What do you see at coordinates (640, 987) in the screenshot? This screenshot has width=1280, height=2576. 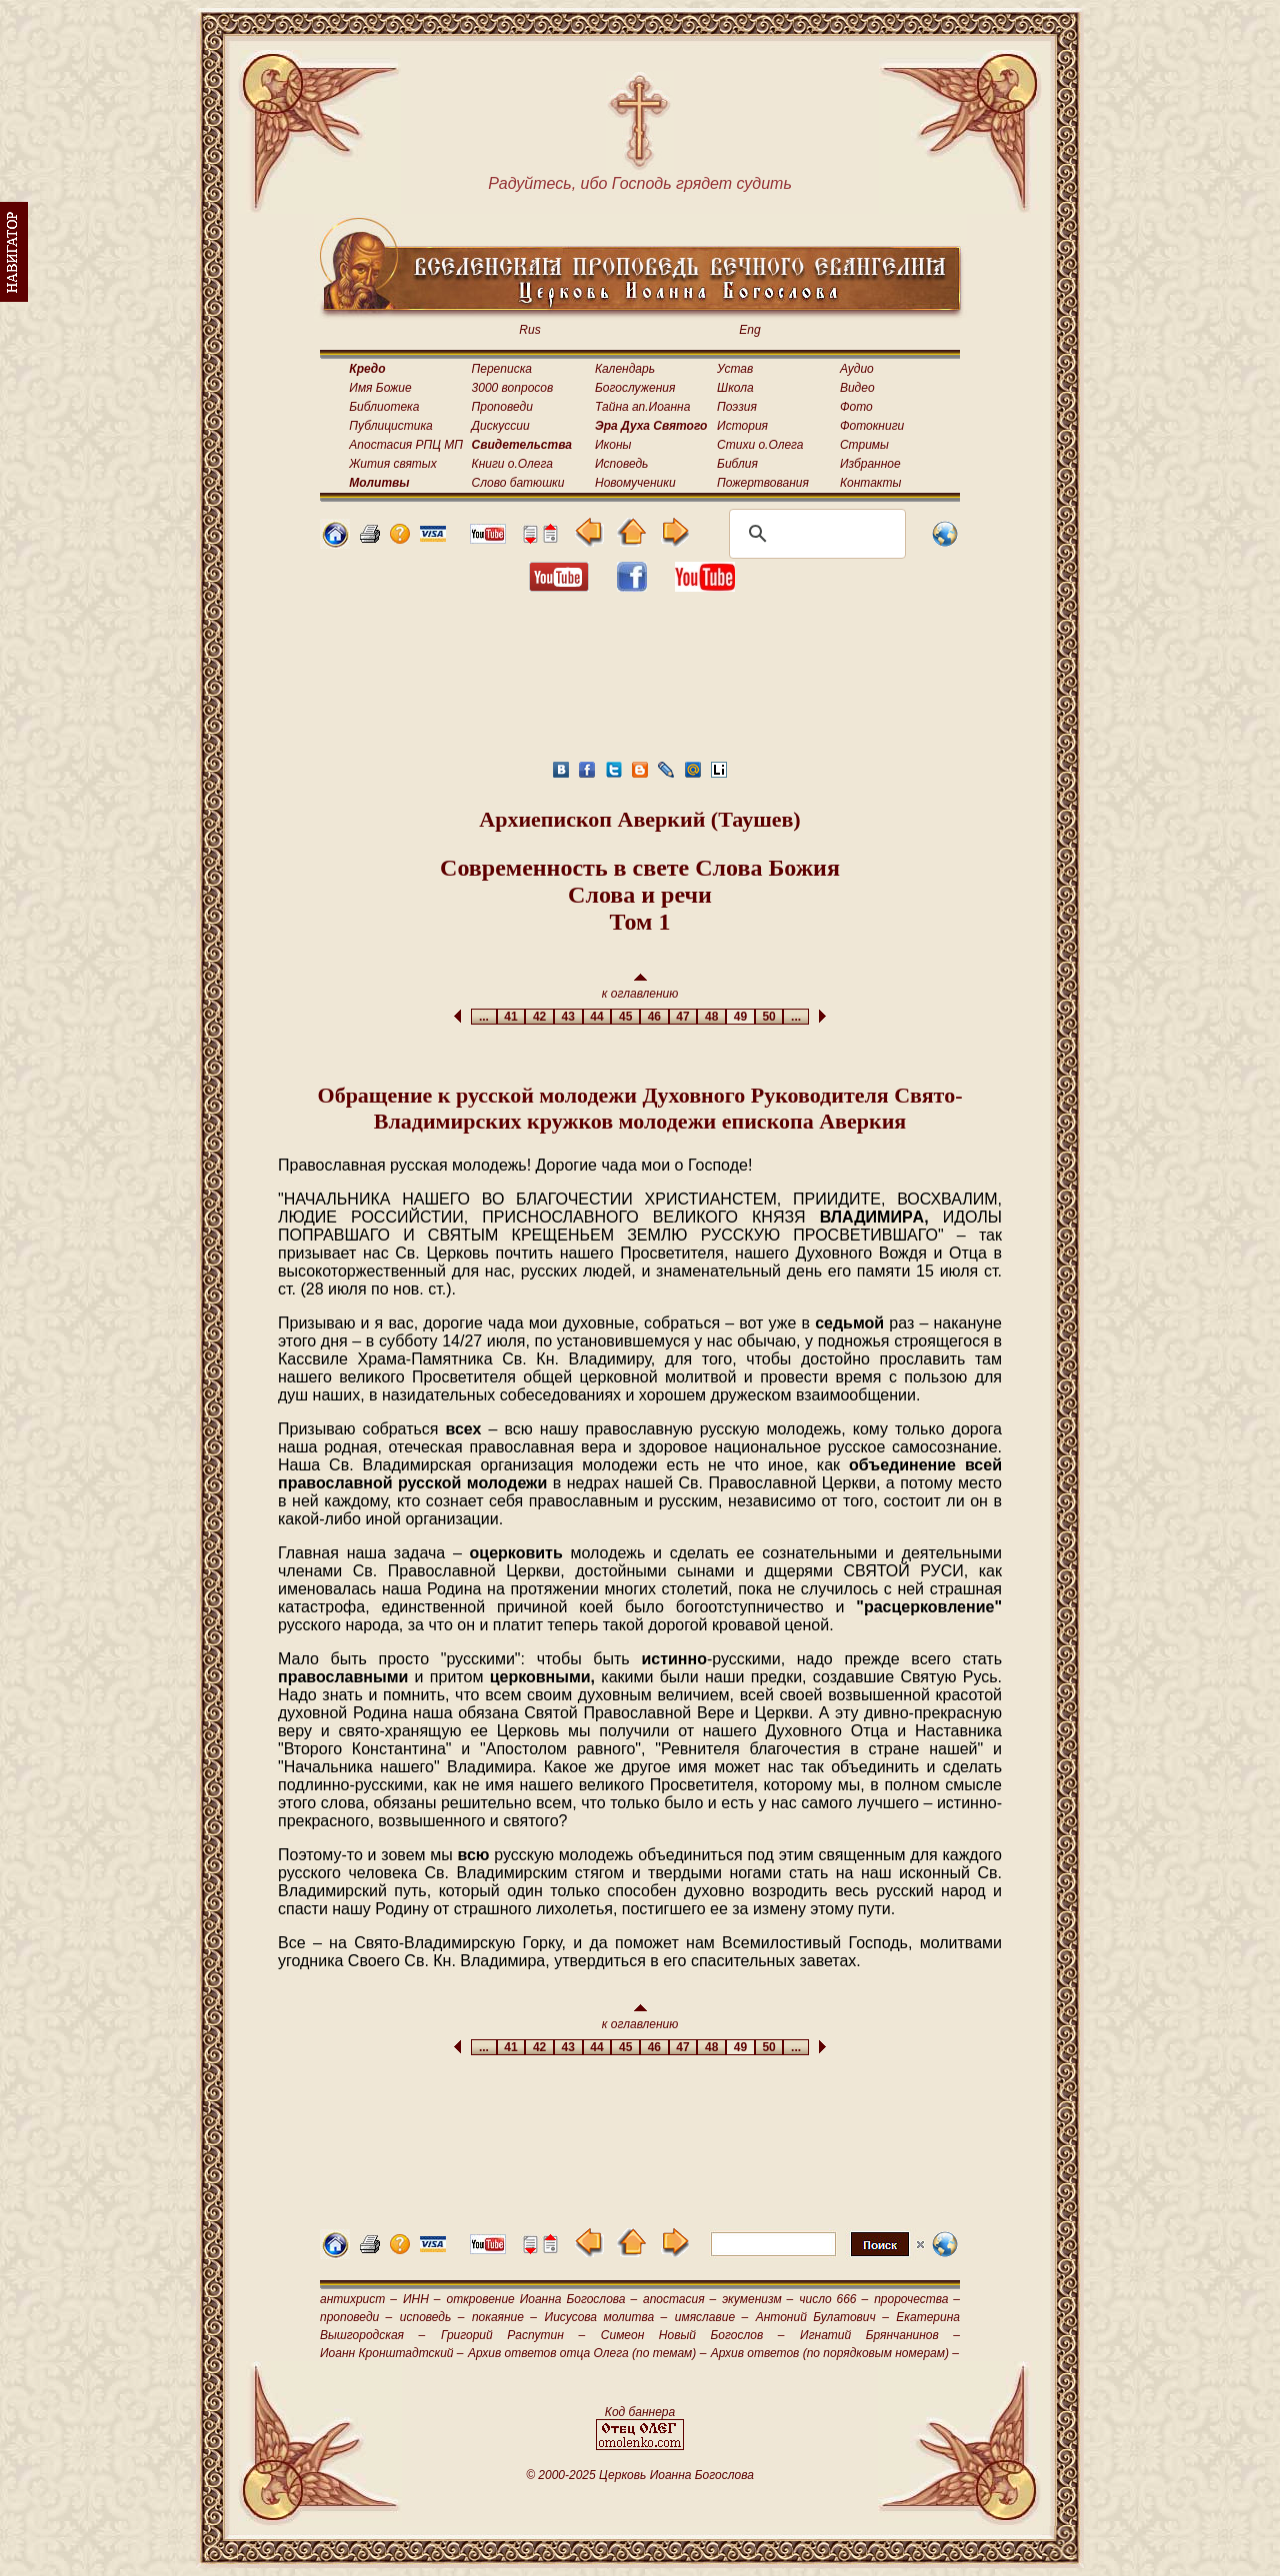 I see `к оглавлению` at bounding box center [640, 987].